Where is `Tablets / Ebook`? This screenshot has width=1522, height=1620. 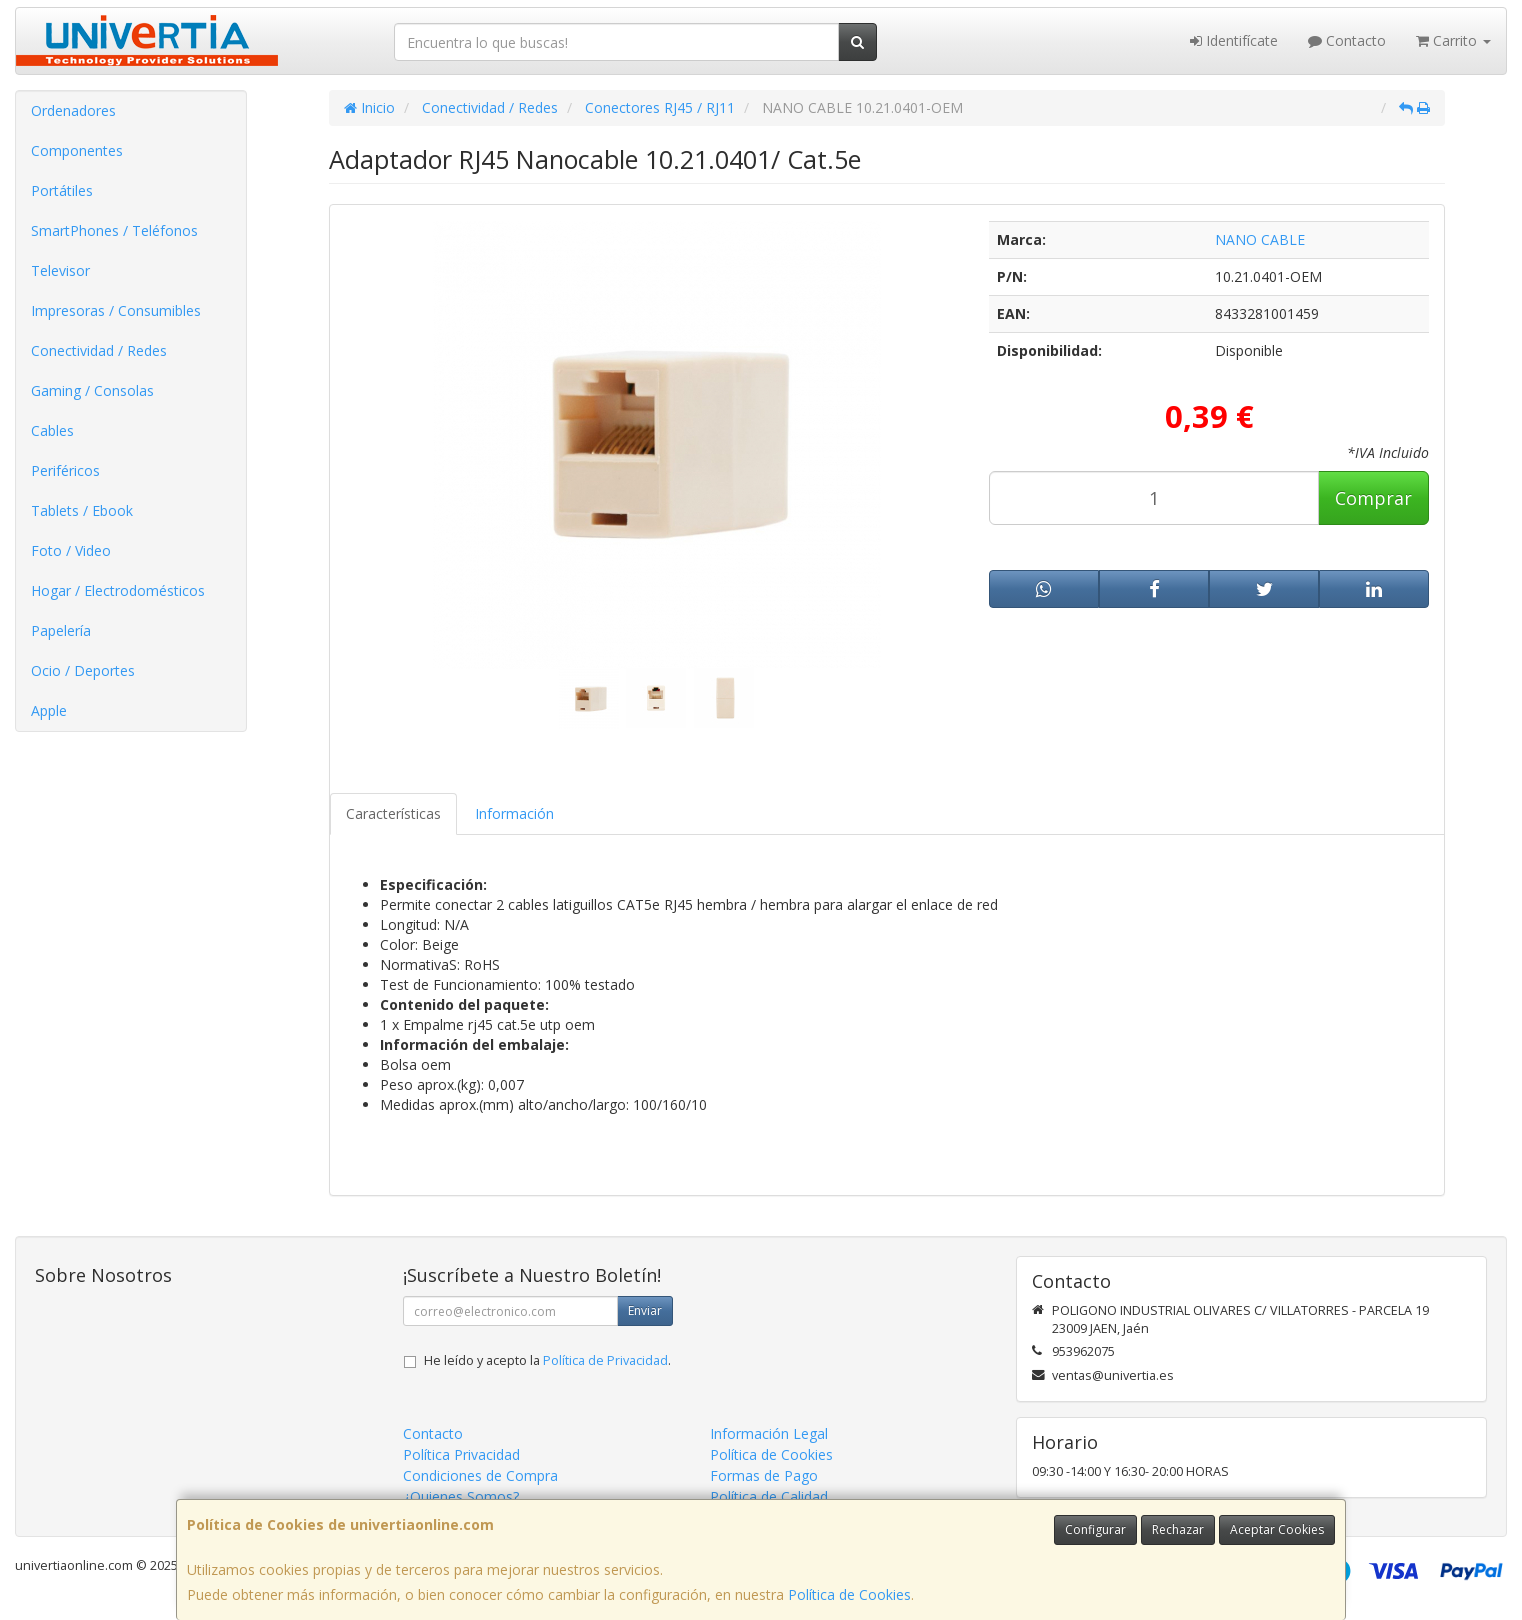 Tablets / Ebook is located at coordinates (82, 510).